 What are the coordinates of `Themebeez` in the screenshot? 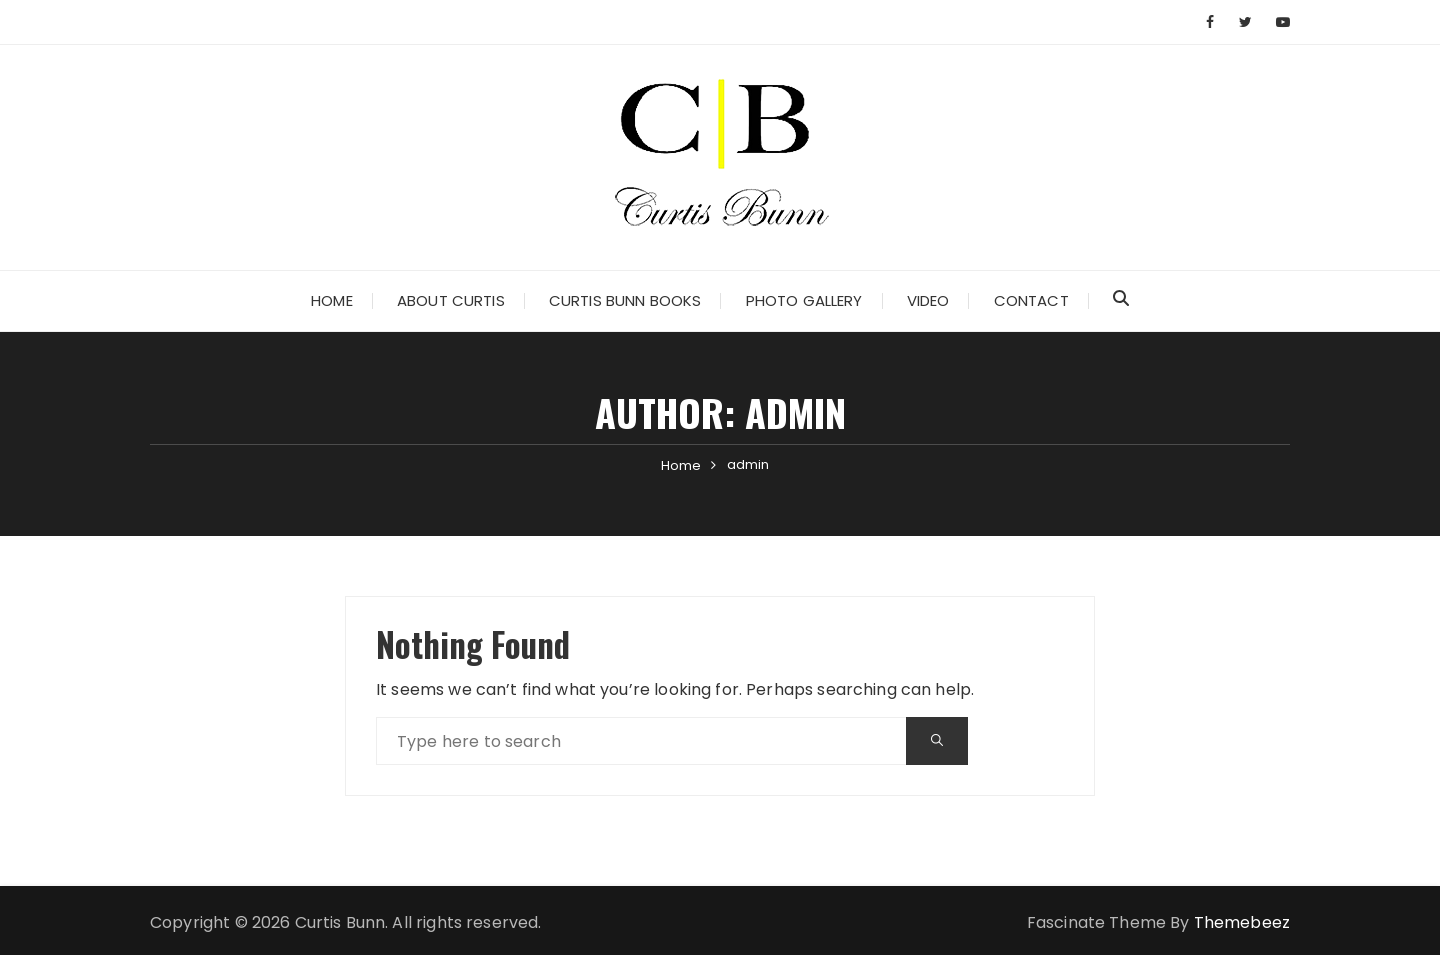 It's located at (1242, 922).